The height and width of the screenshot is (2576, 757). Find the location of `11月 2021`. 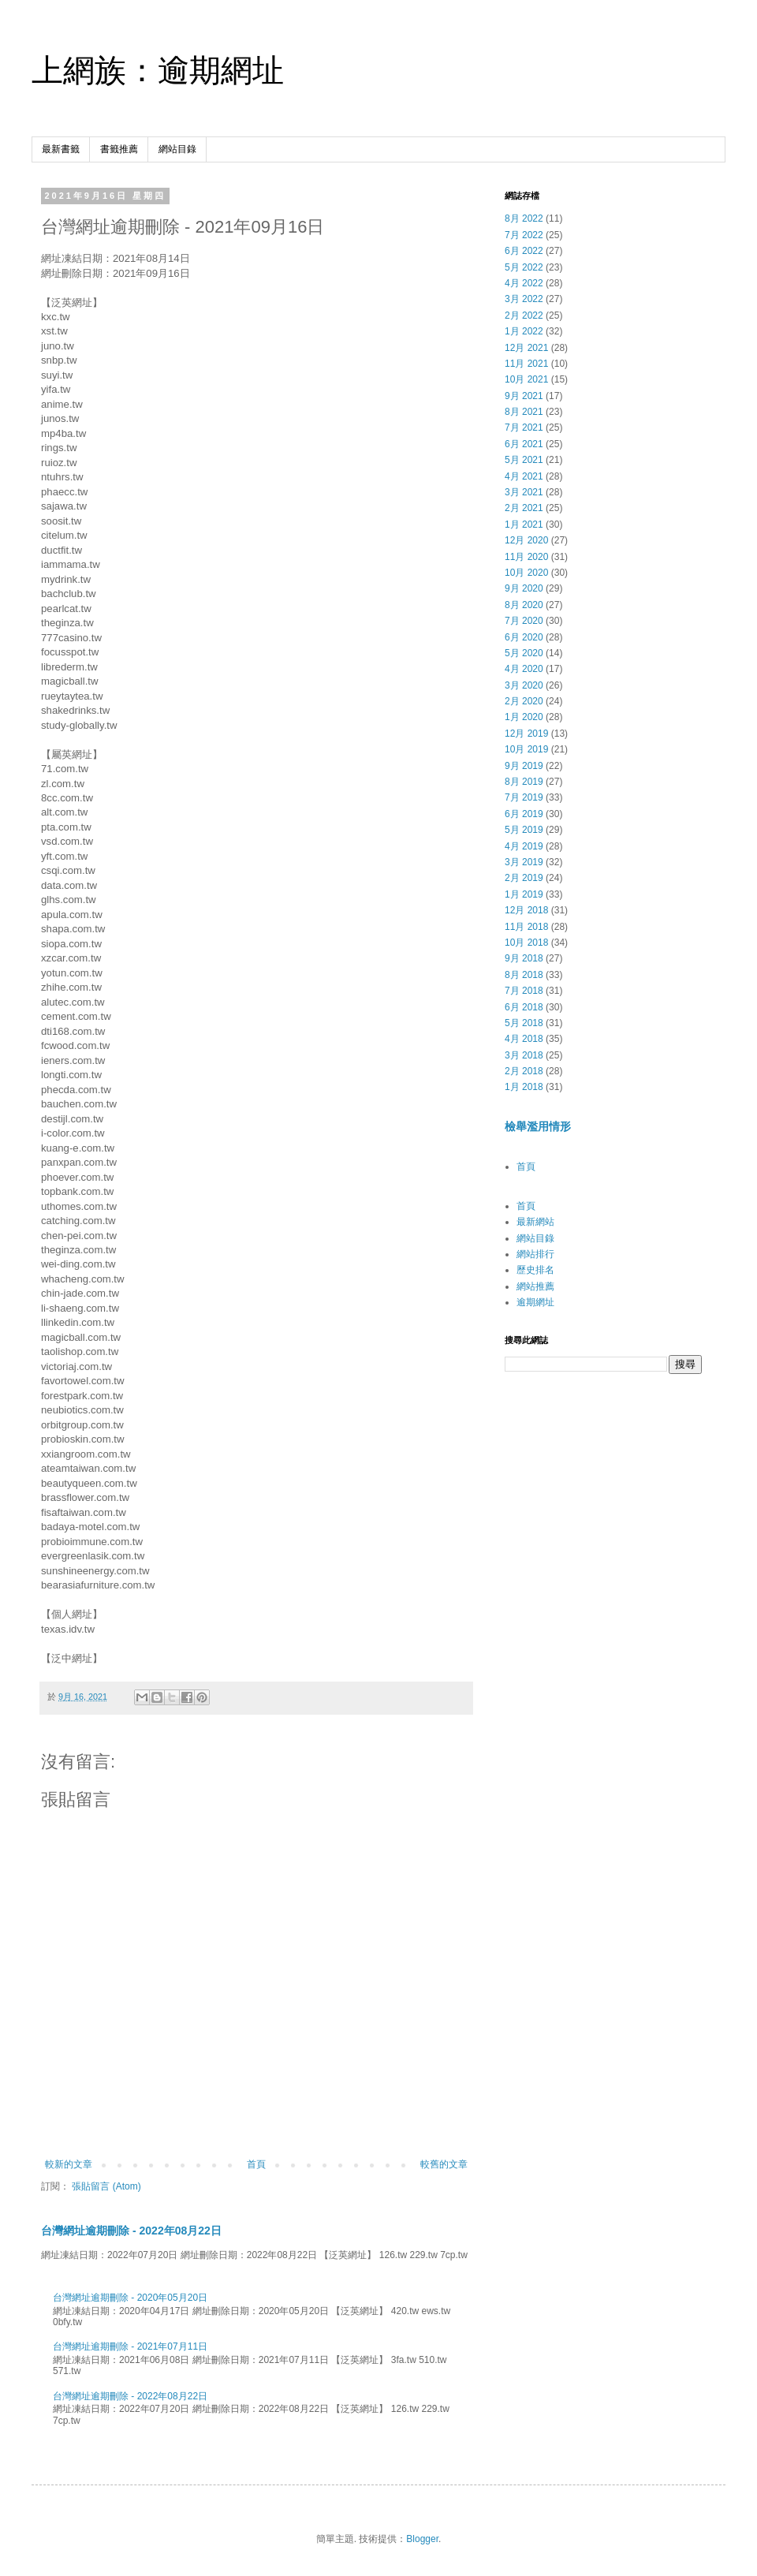

11月 2021 is located at coordinates (526, 363).